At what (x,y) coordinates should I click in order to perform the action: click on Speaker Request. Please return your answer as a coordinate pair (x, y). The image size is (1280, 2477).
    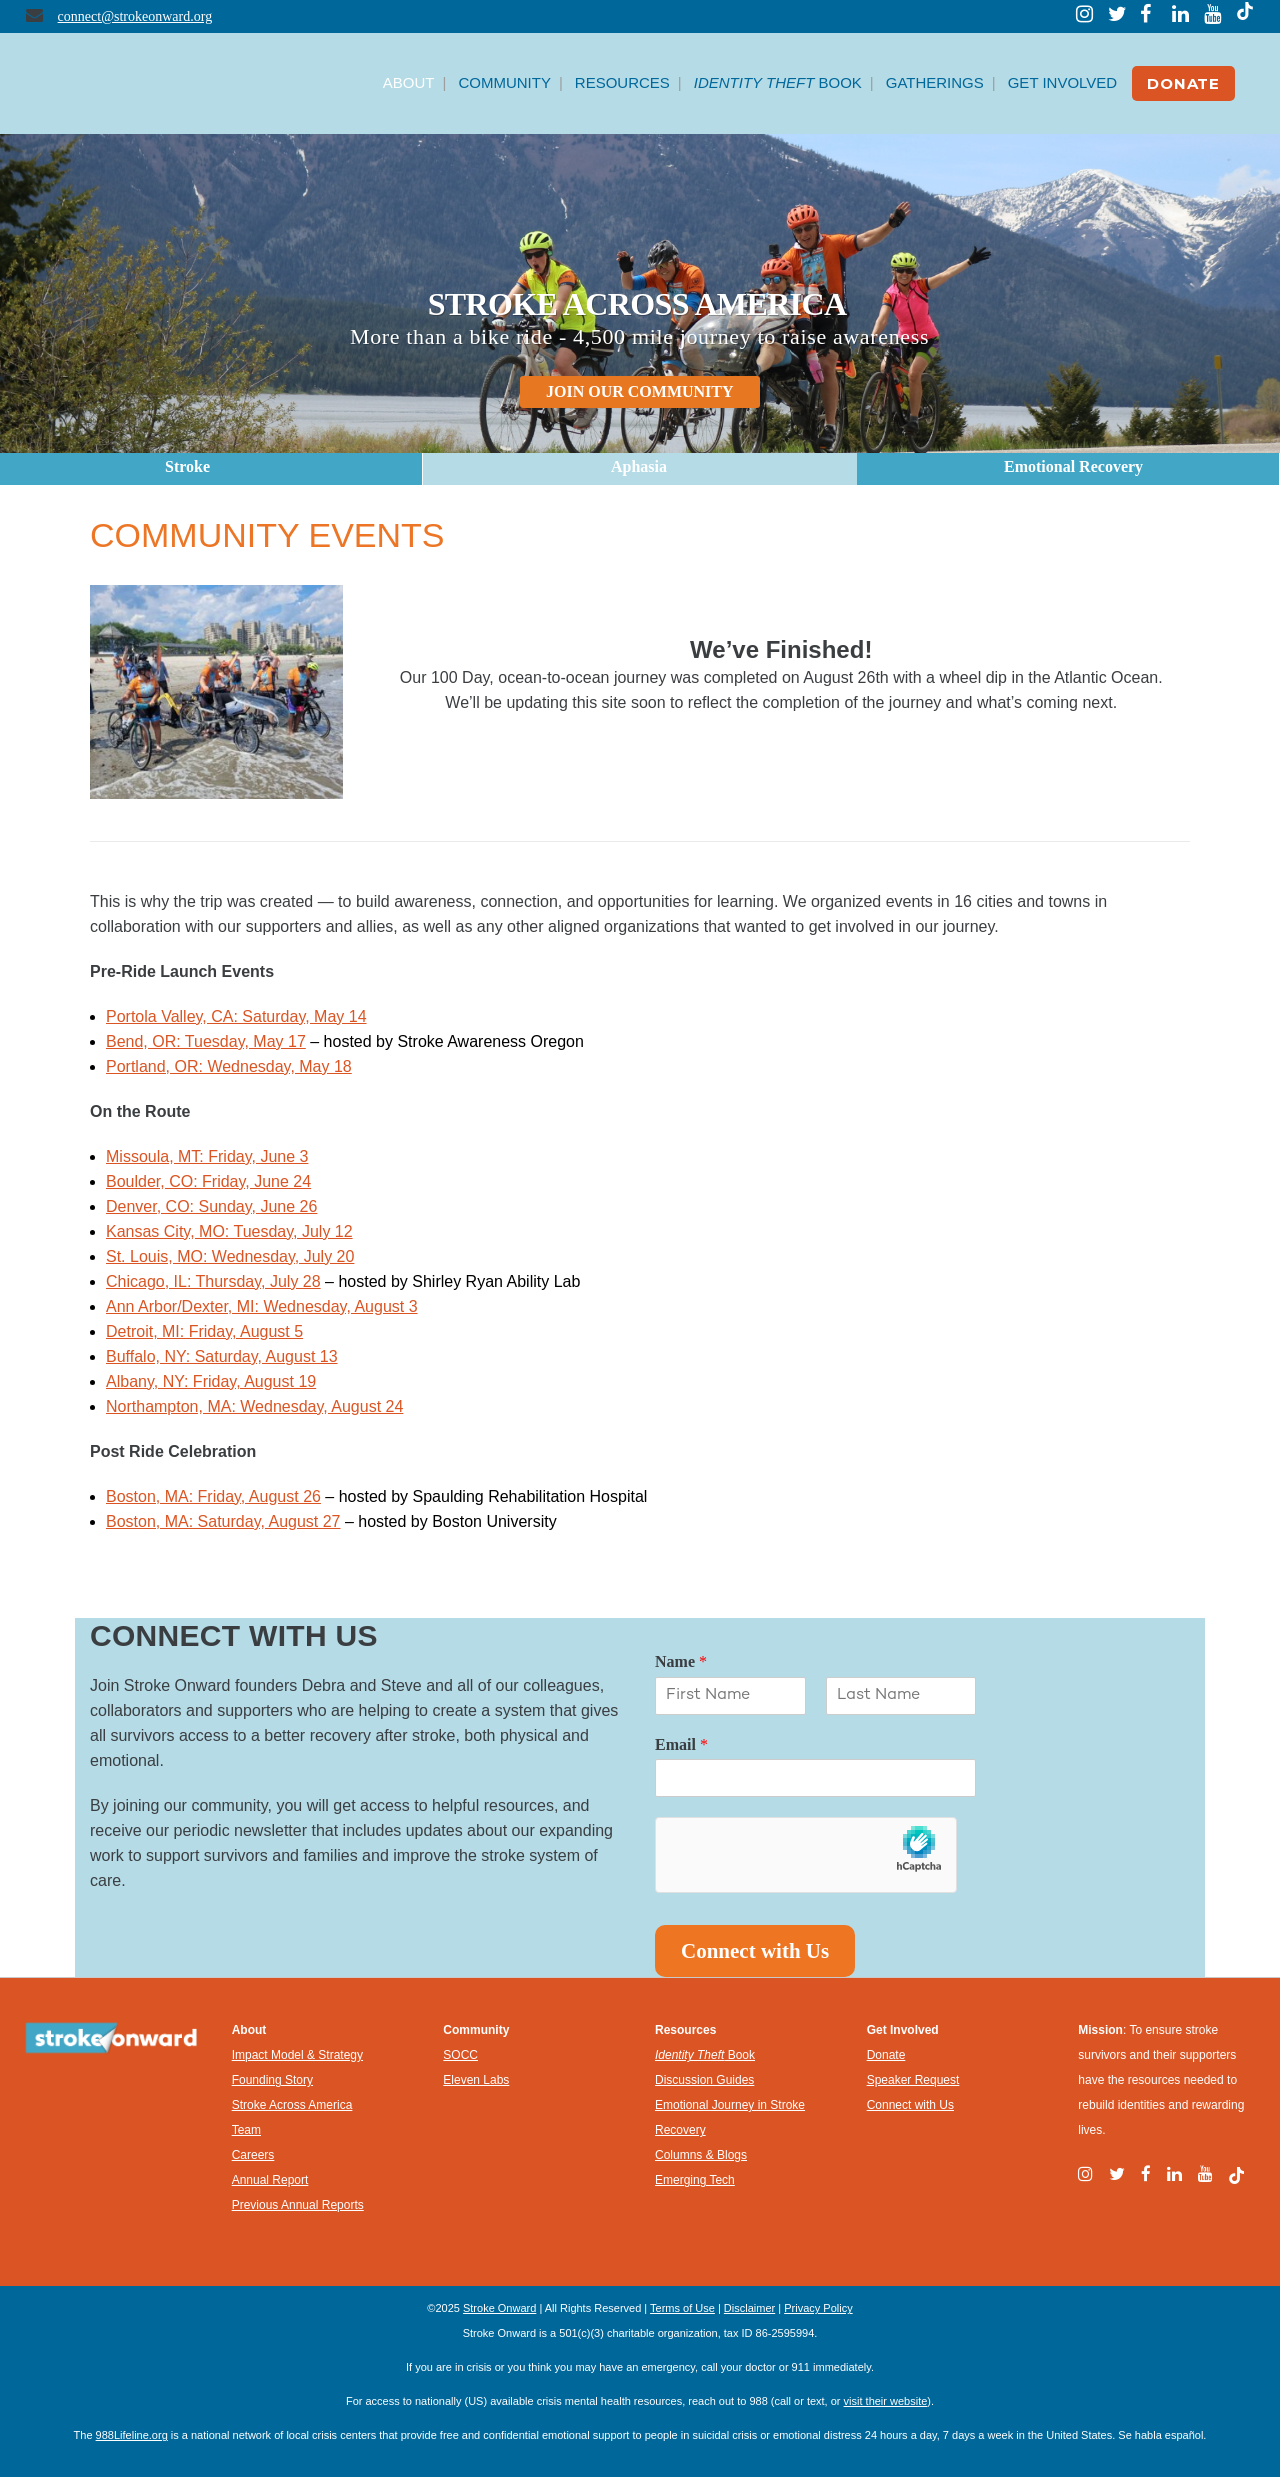
    Looking at the image, I should click on (913, 2080).